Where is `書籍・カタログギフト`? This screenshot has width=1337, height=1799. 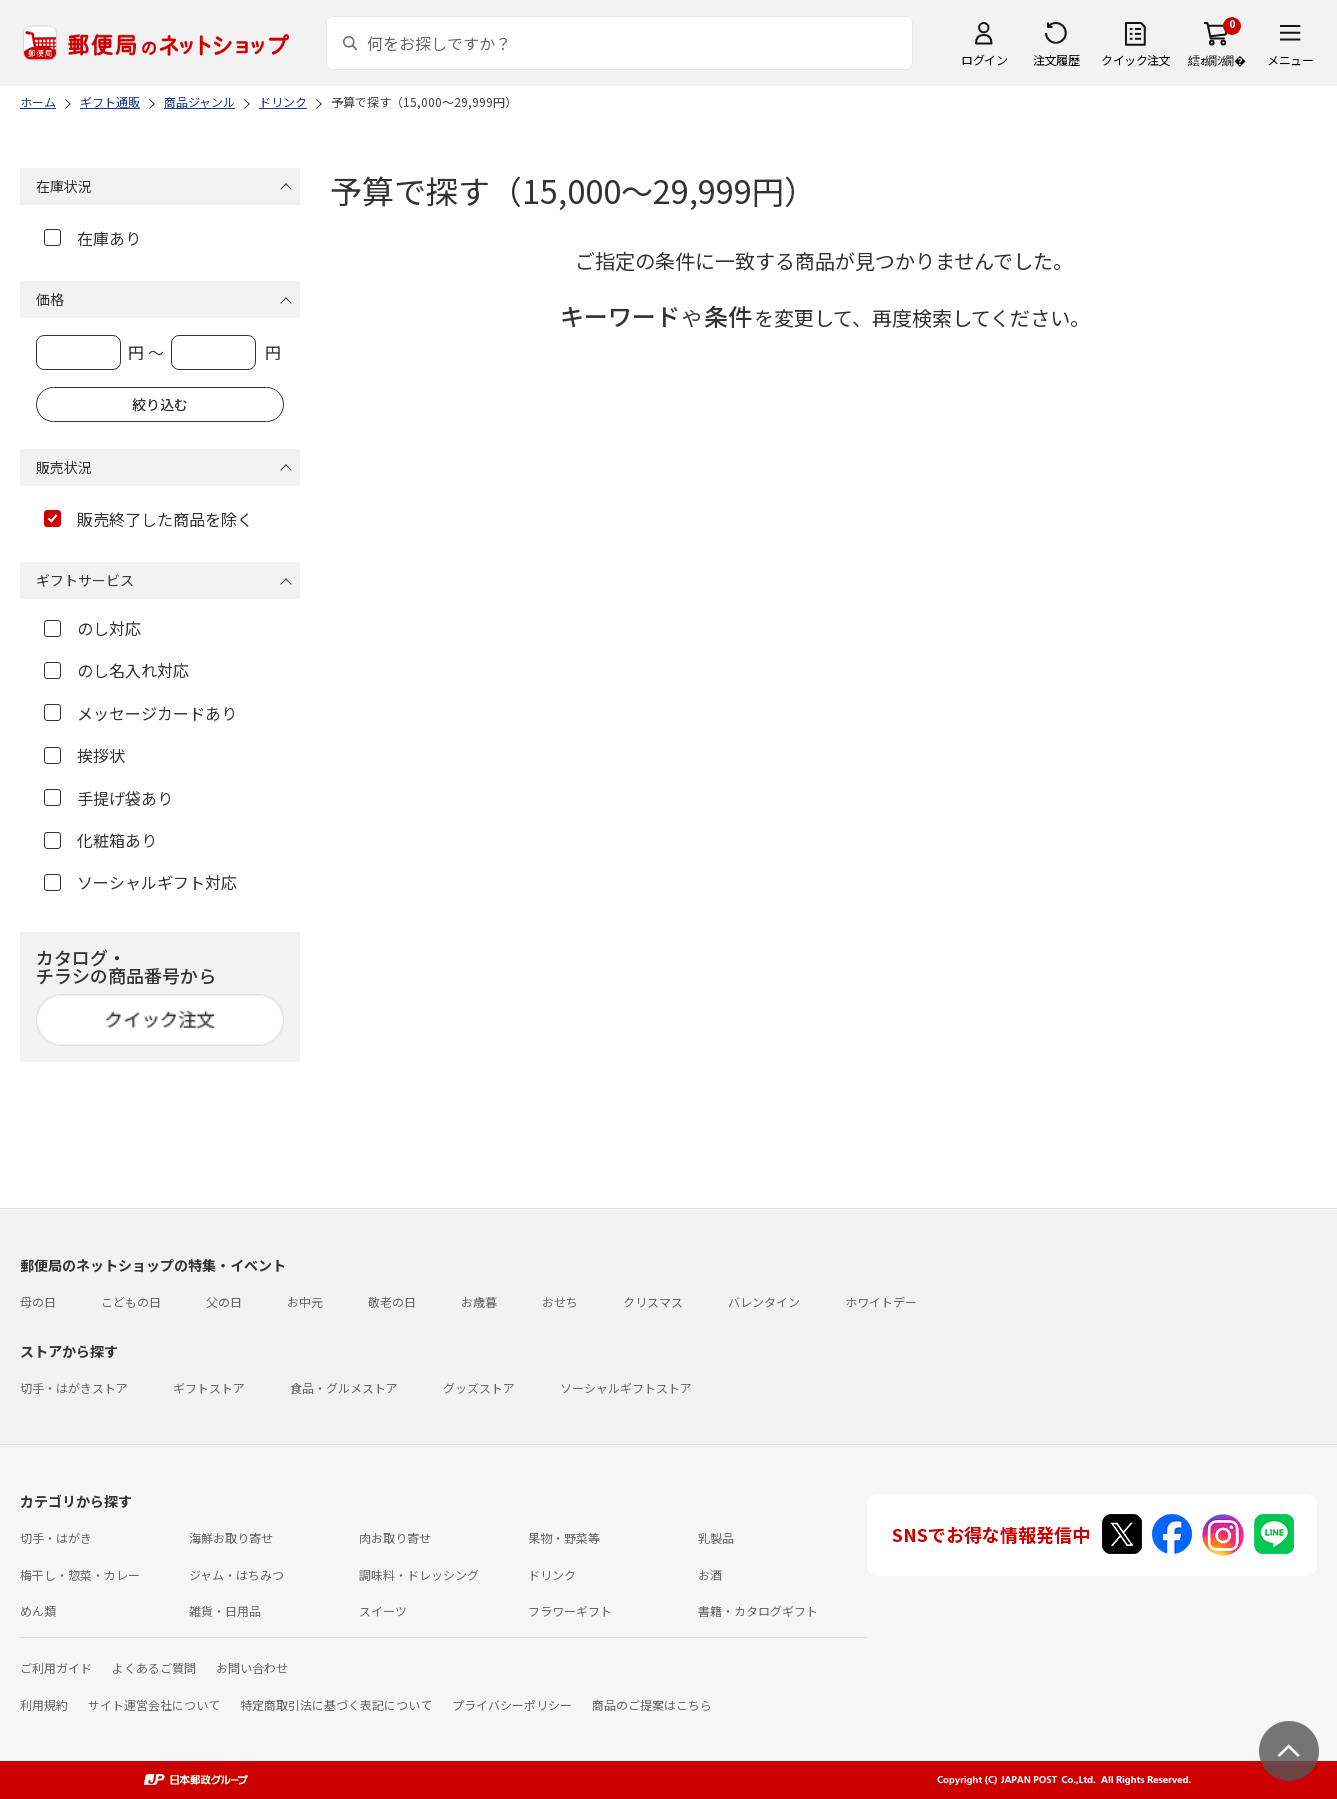
書籍・カタログギフト is located at coordinates (758, 1610).